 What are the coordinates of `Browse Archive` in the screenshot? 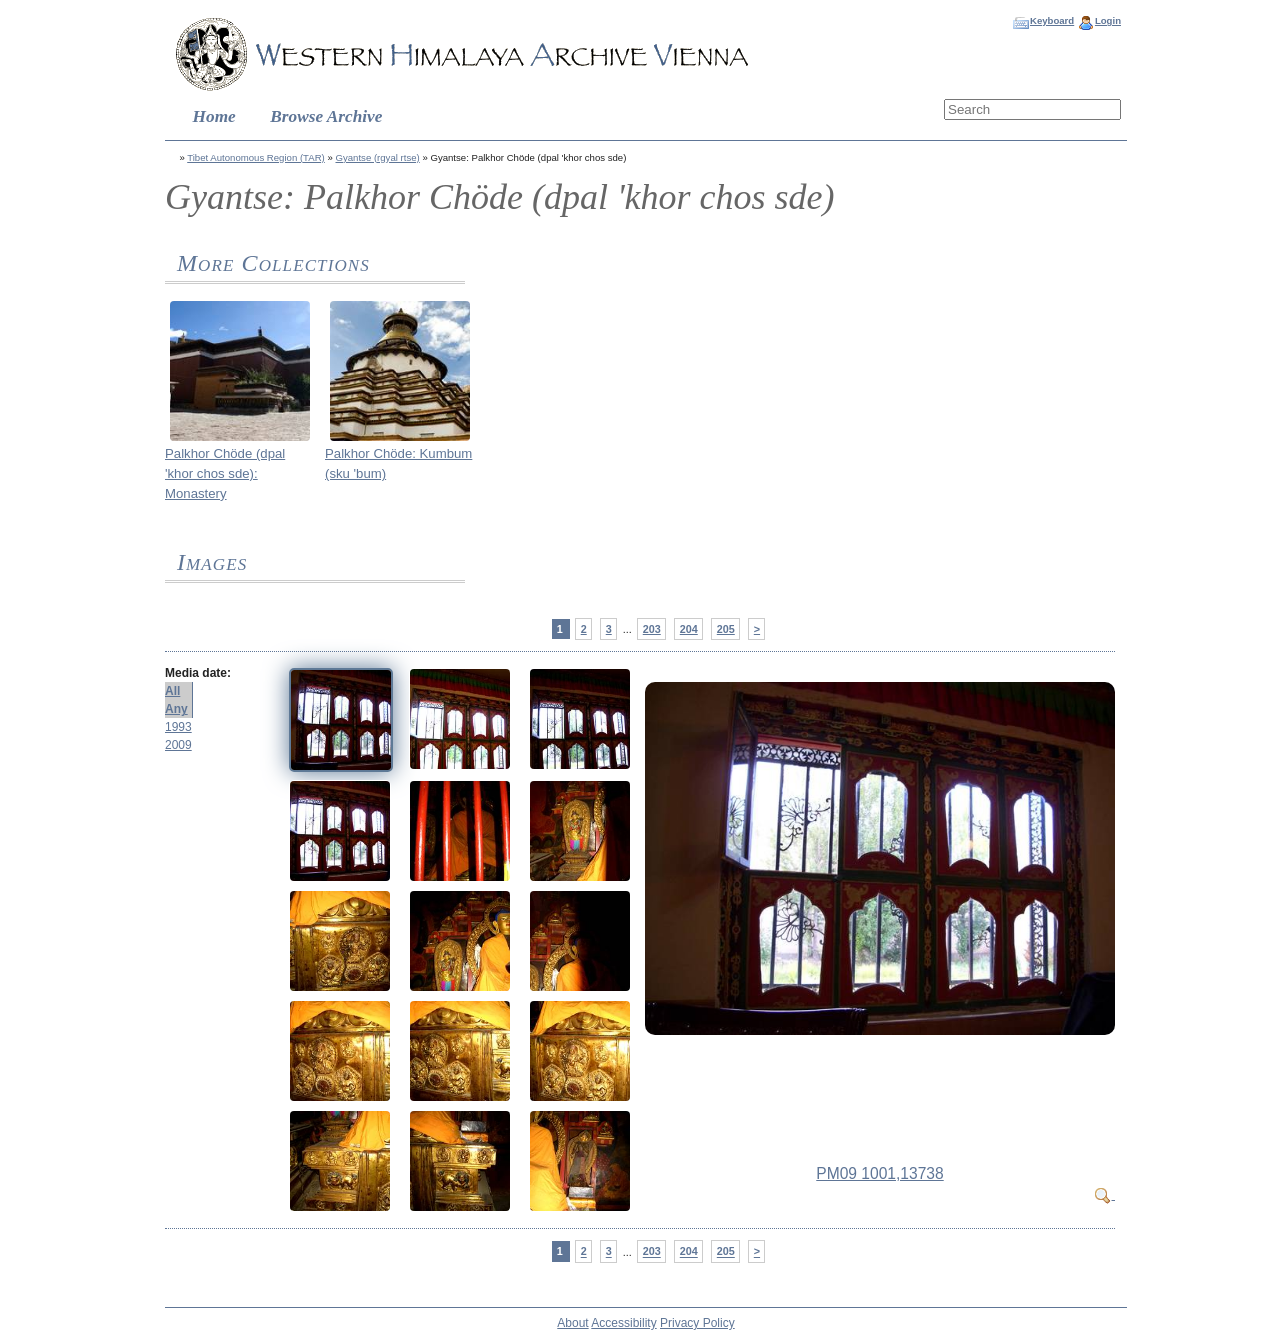 It's located at (326, 116).